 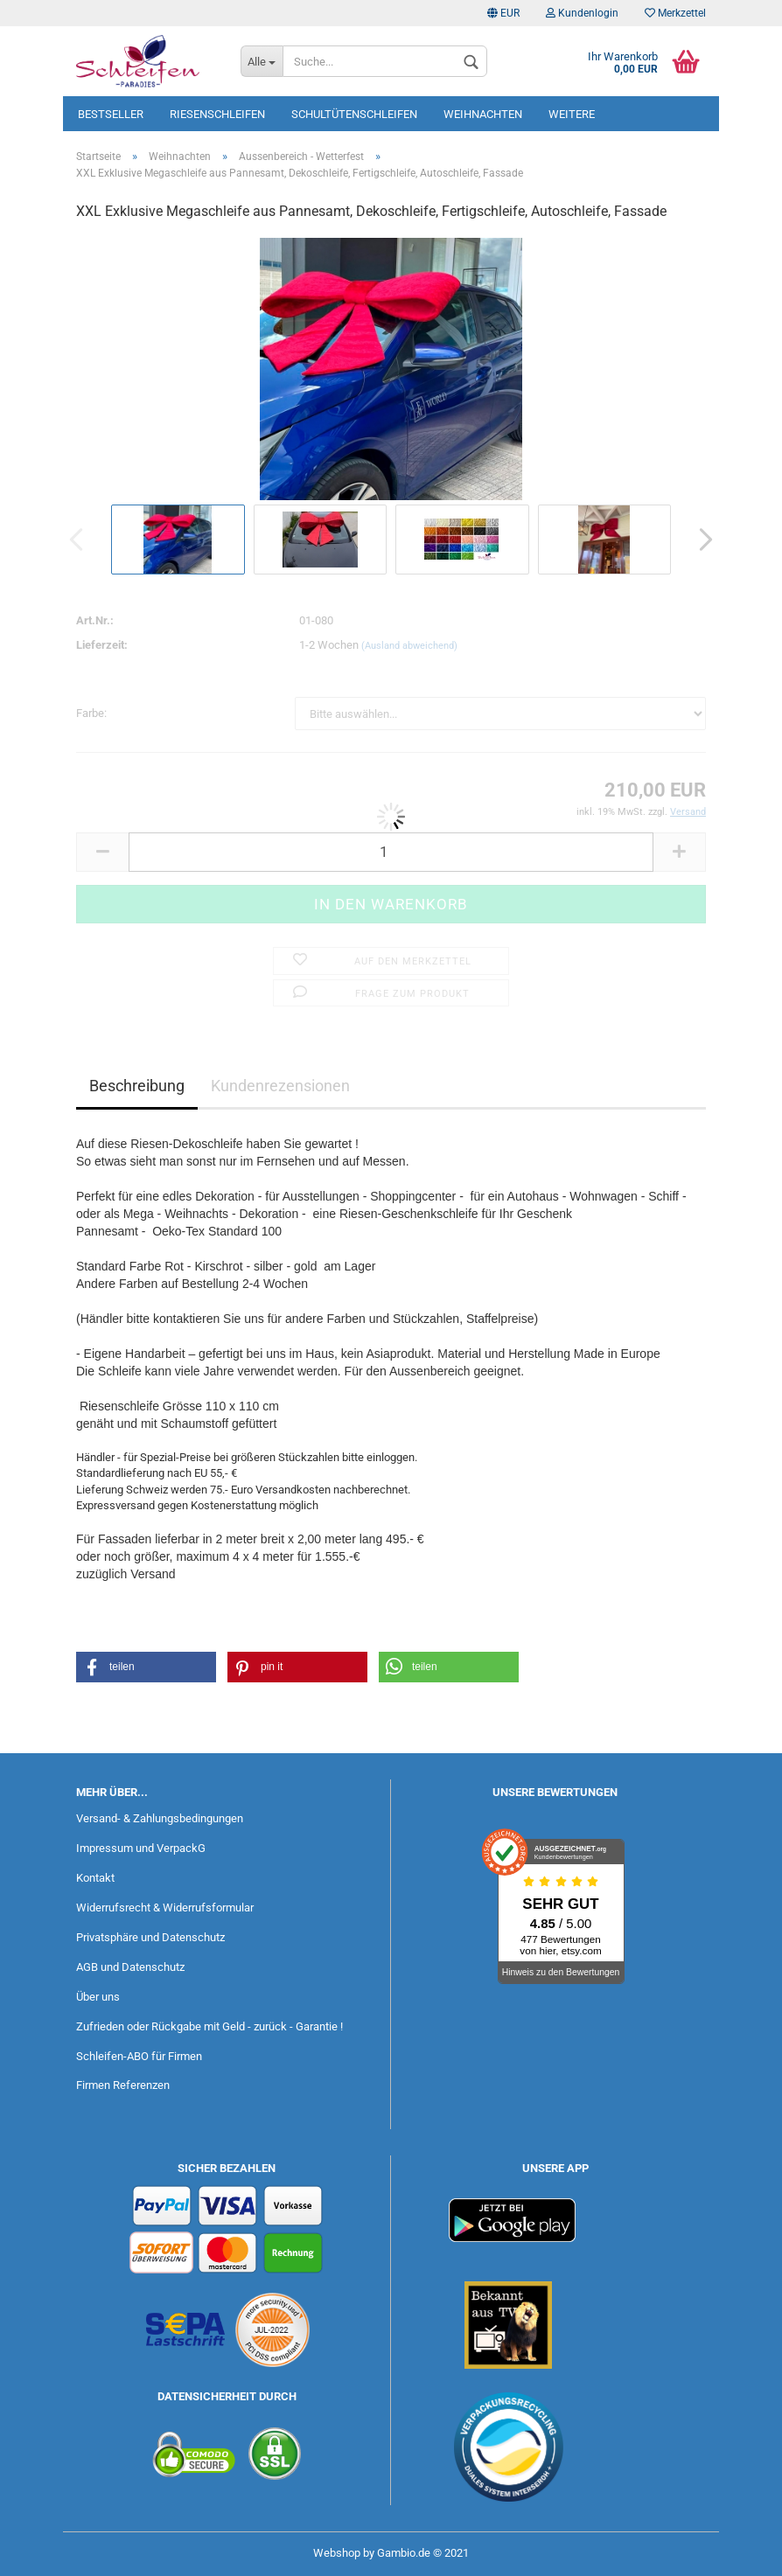 What do you see at coordinates (110, 114) in the screenshot?
I see `Bestseller` at bounding box center [110, 114].